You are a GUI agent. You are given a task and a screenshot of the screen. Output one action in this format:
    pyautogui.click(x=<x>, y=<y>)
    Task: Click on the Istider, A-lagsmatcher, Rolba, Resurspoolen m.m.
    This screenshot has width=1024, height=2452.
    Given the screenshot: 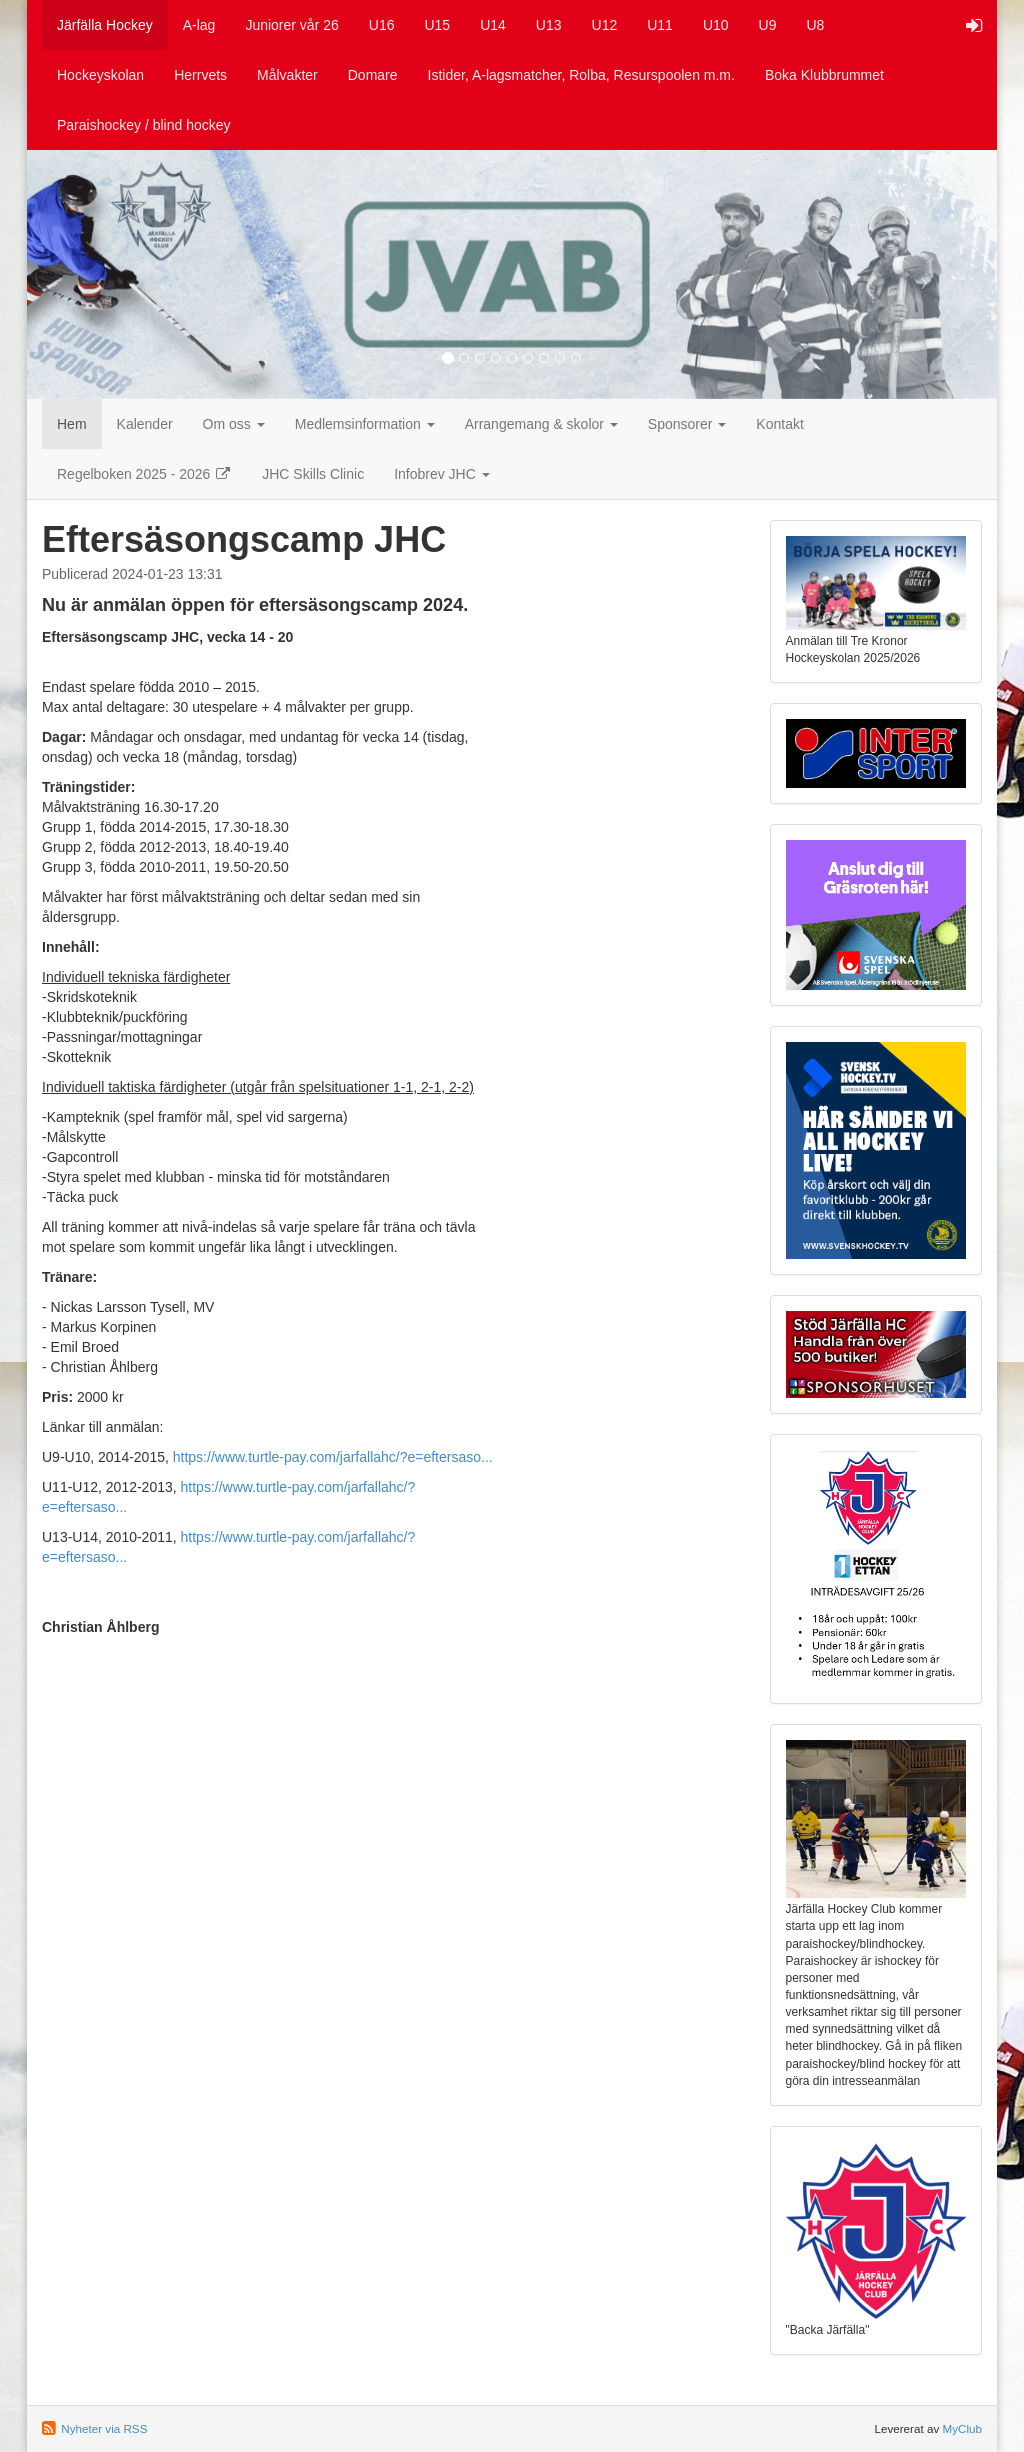 What is the action you would take?
    pyautogui.click(x=581, y=75)
    